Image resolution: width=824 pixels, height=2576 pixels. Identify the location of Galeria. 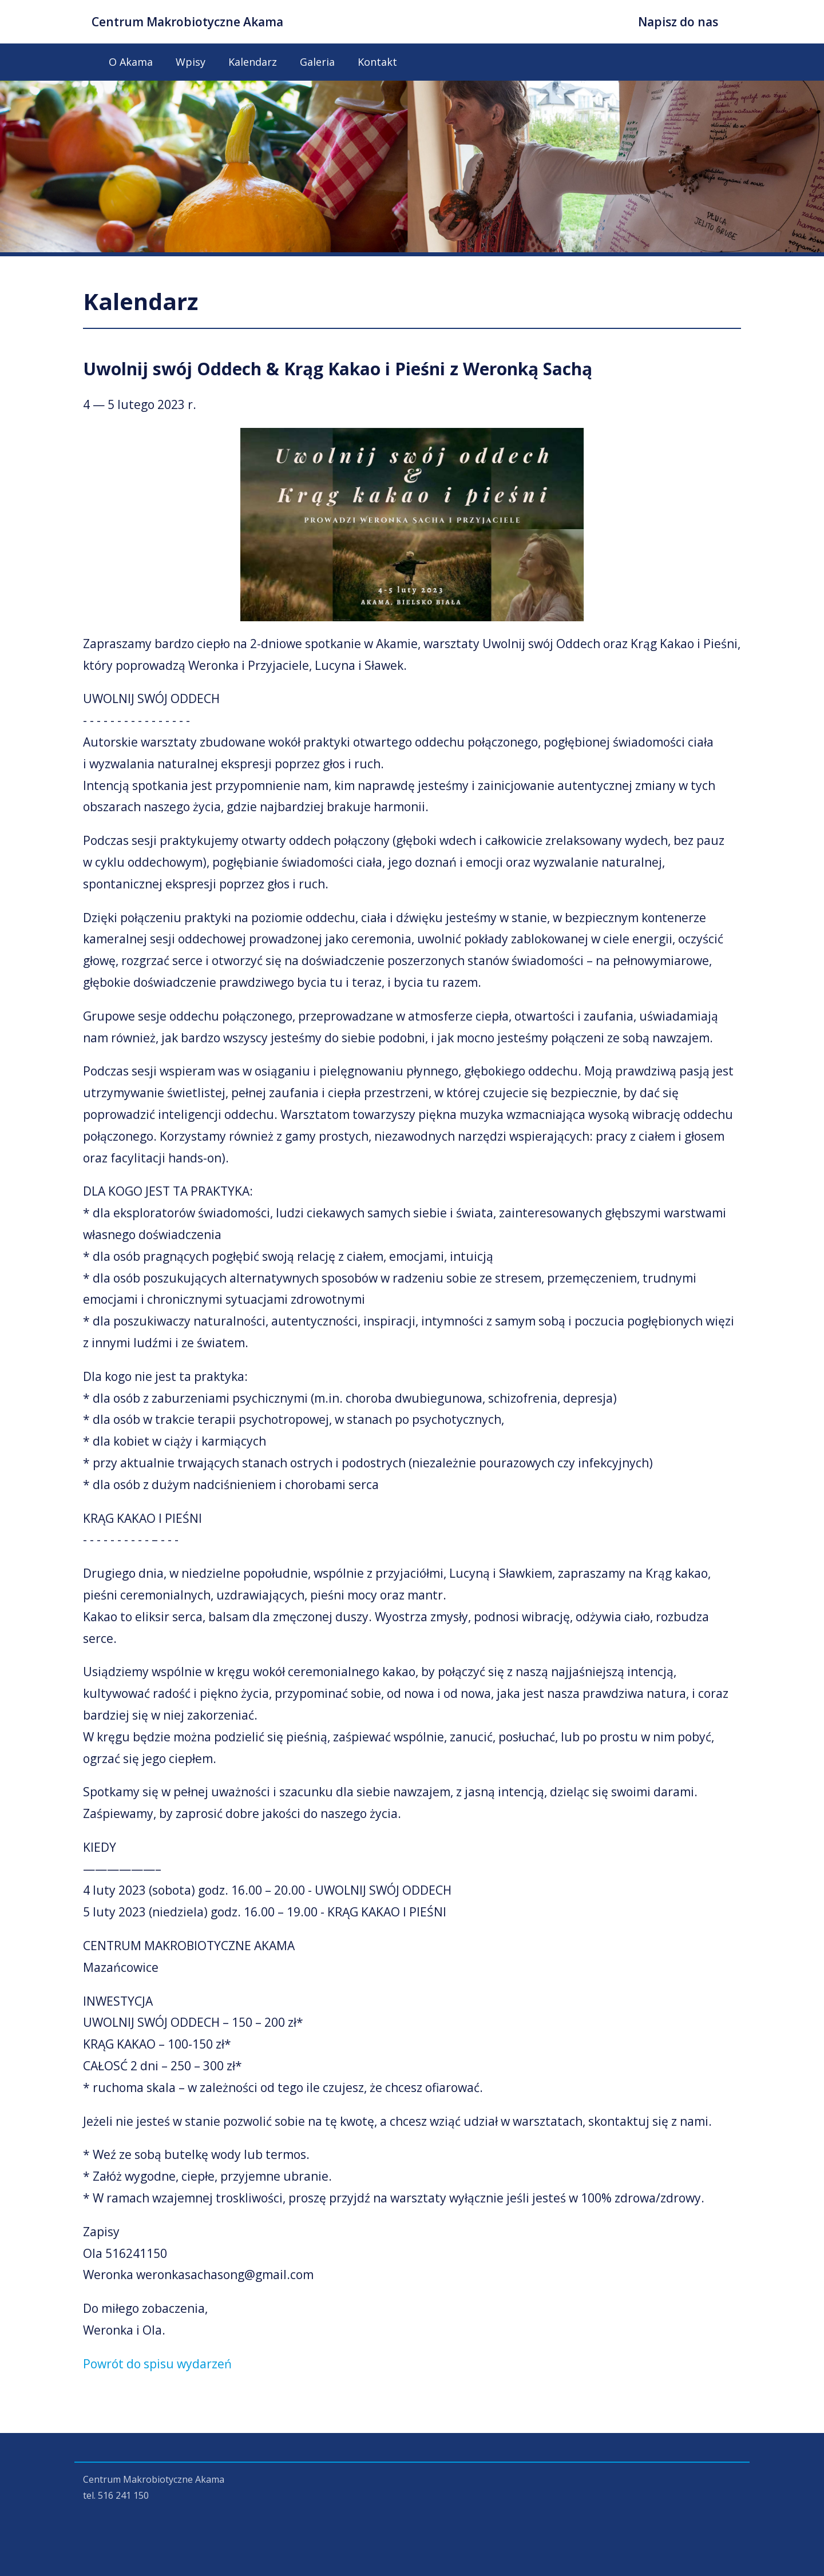
(317, 62).